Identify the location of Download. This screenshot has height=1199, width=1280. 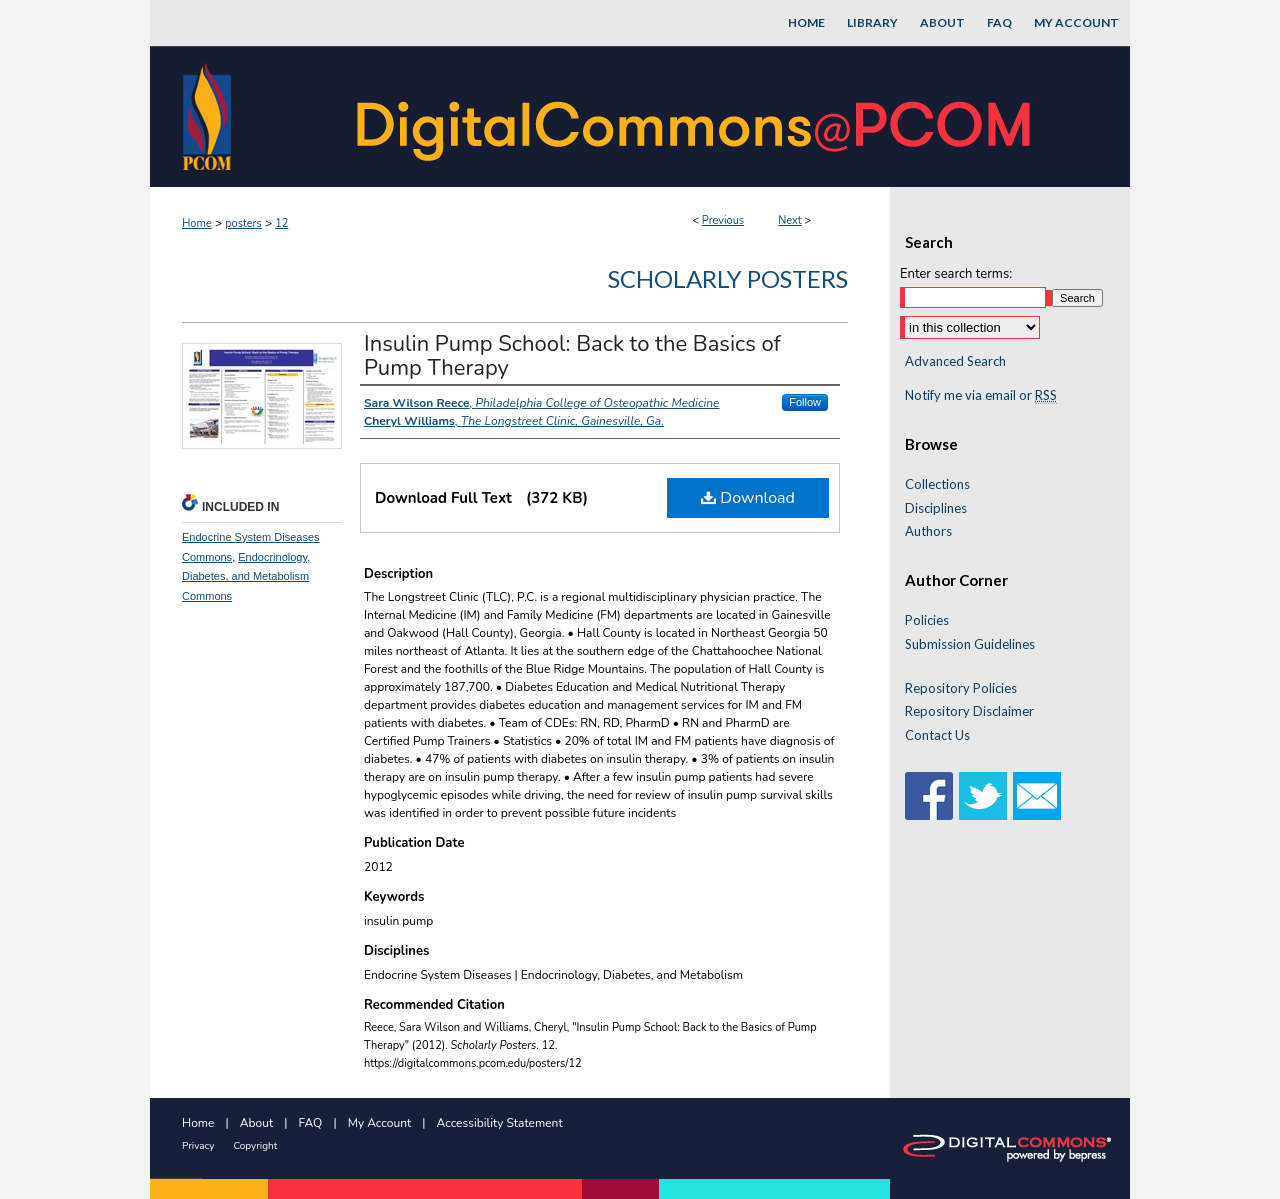
(748, 498).